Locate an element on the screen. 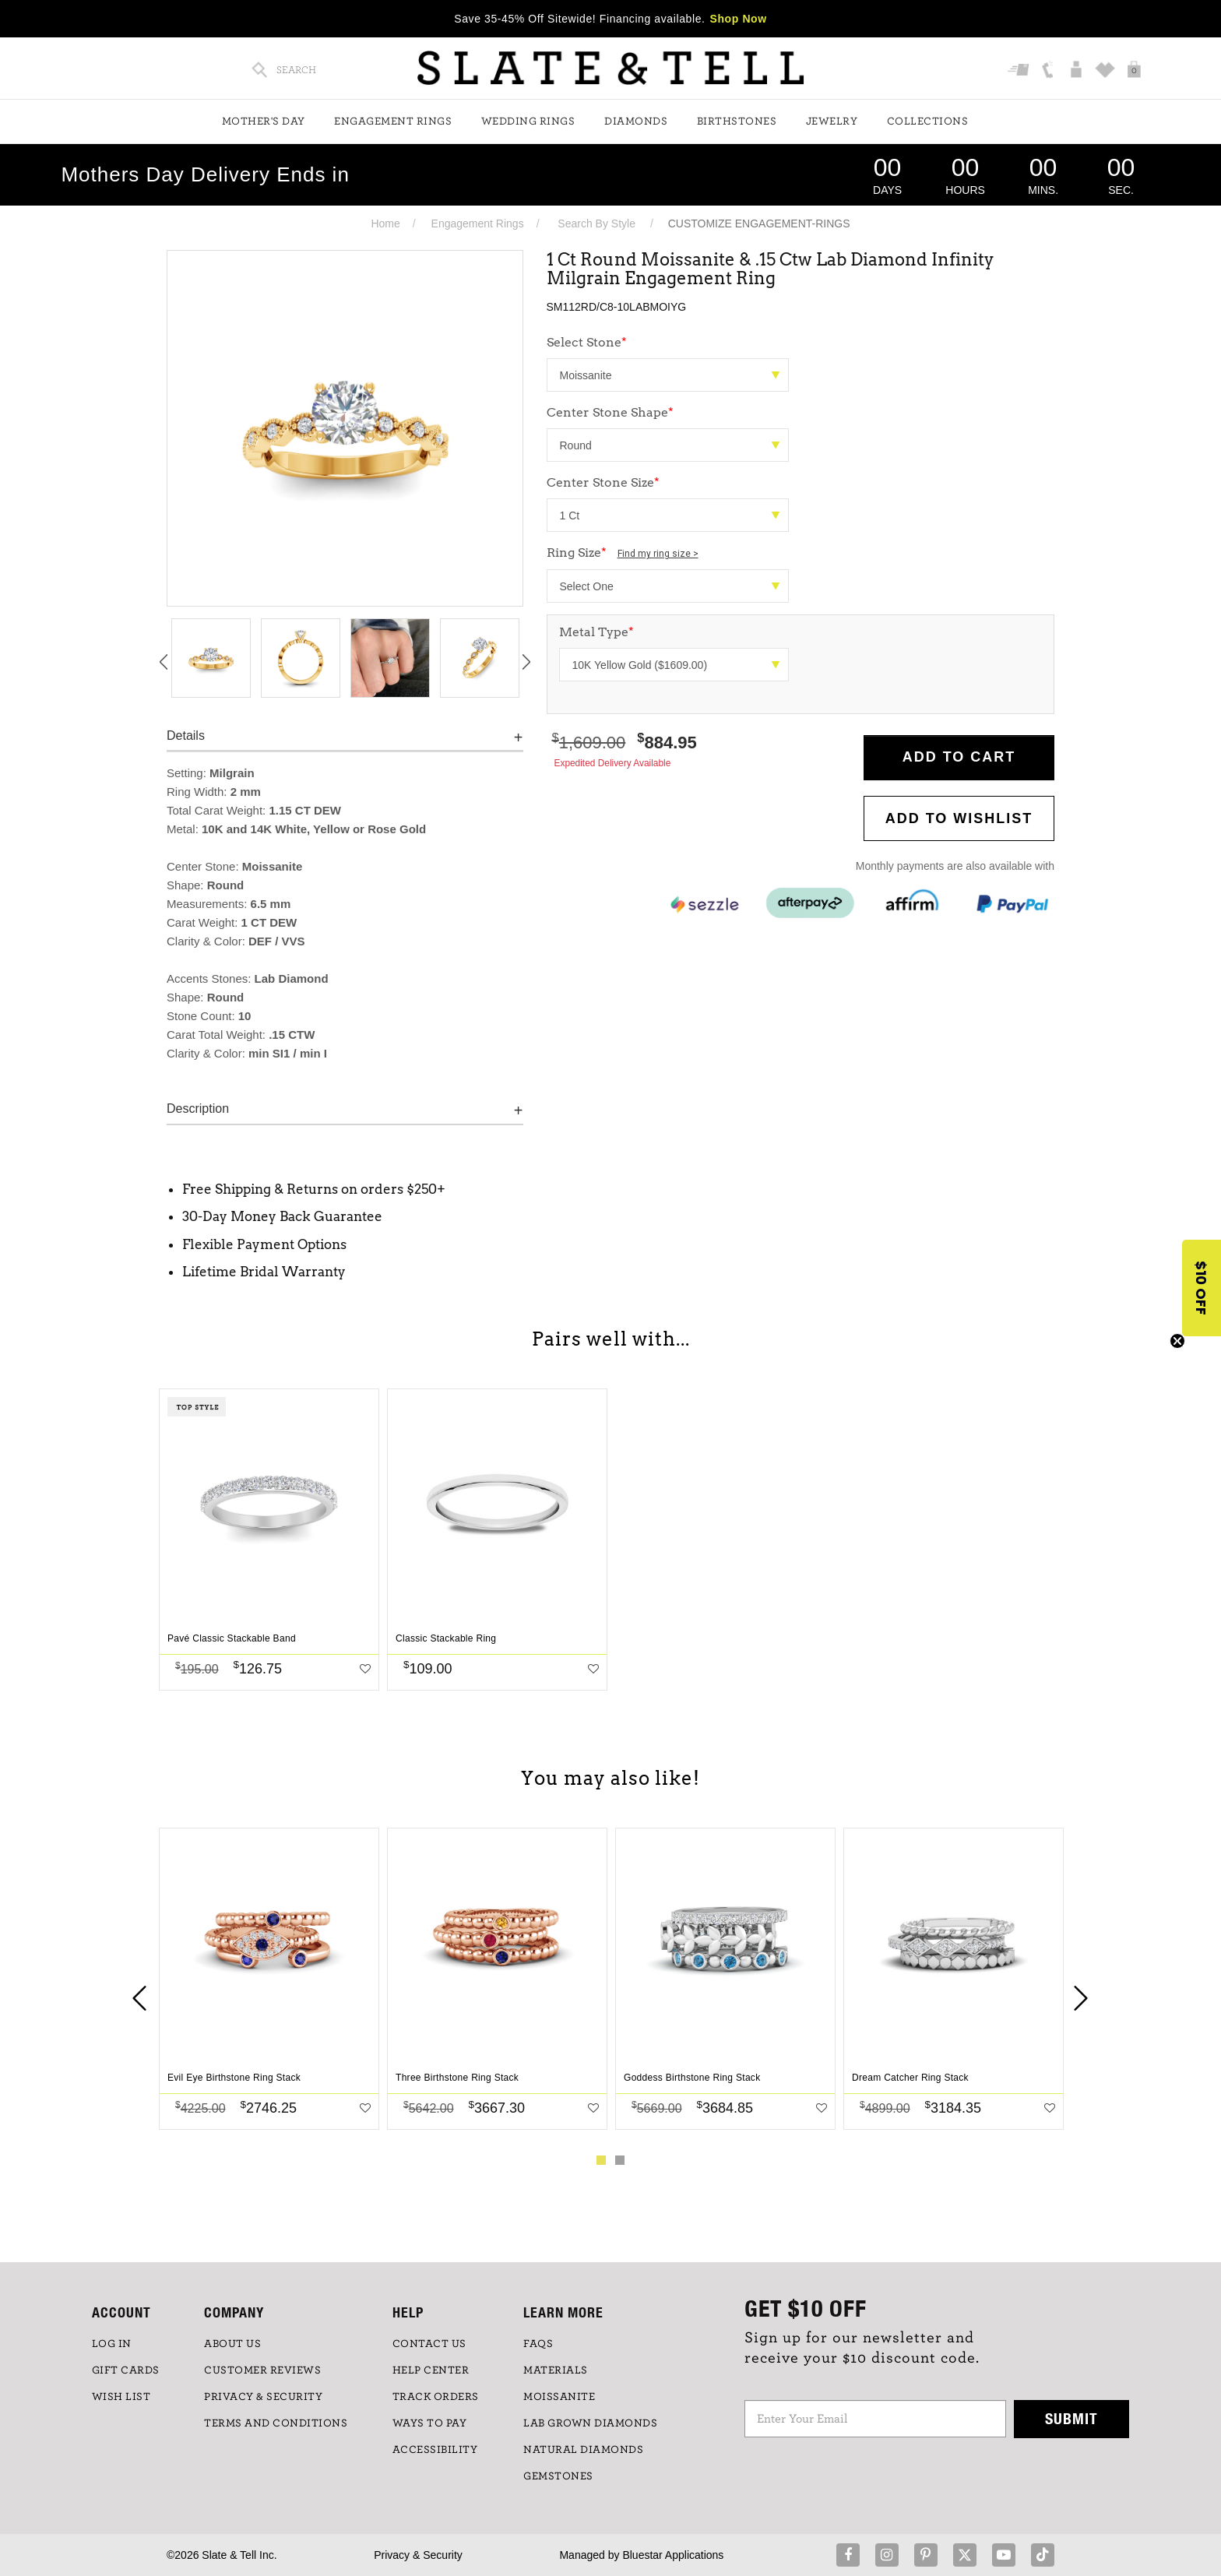  Collections is located at coordinates (928, 121).